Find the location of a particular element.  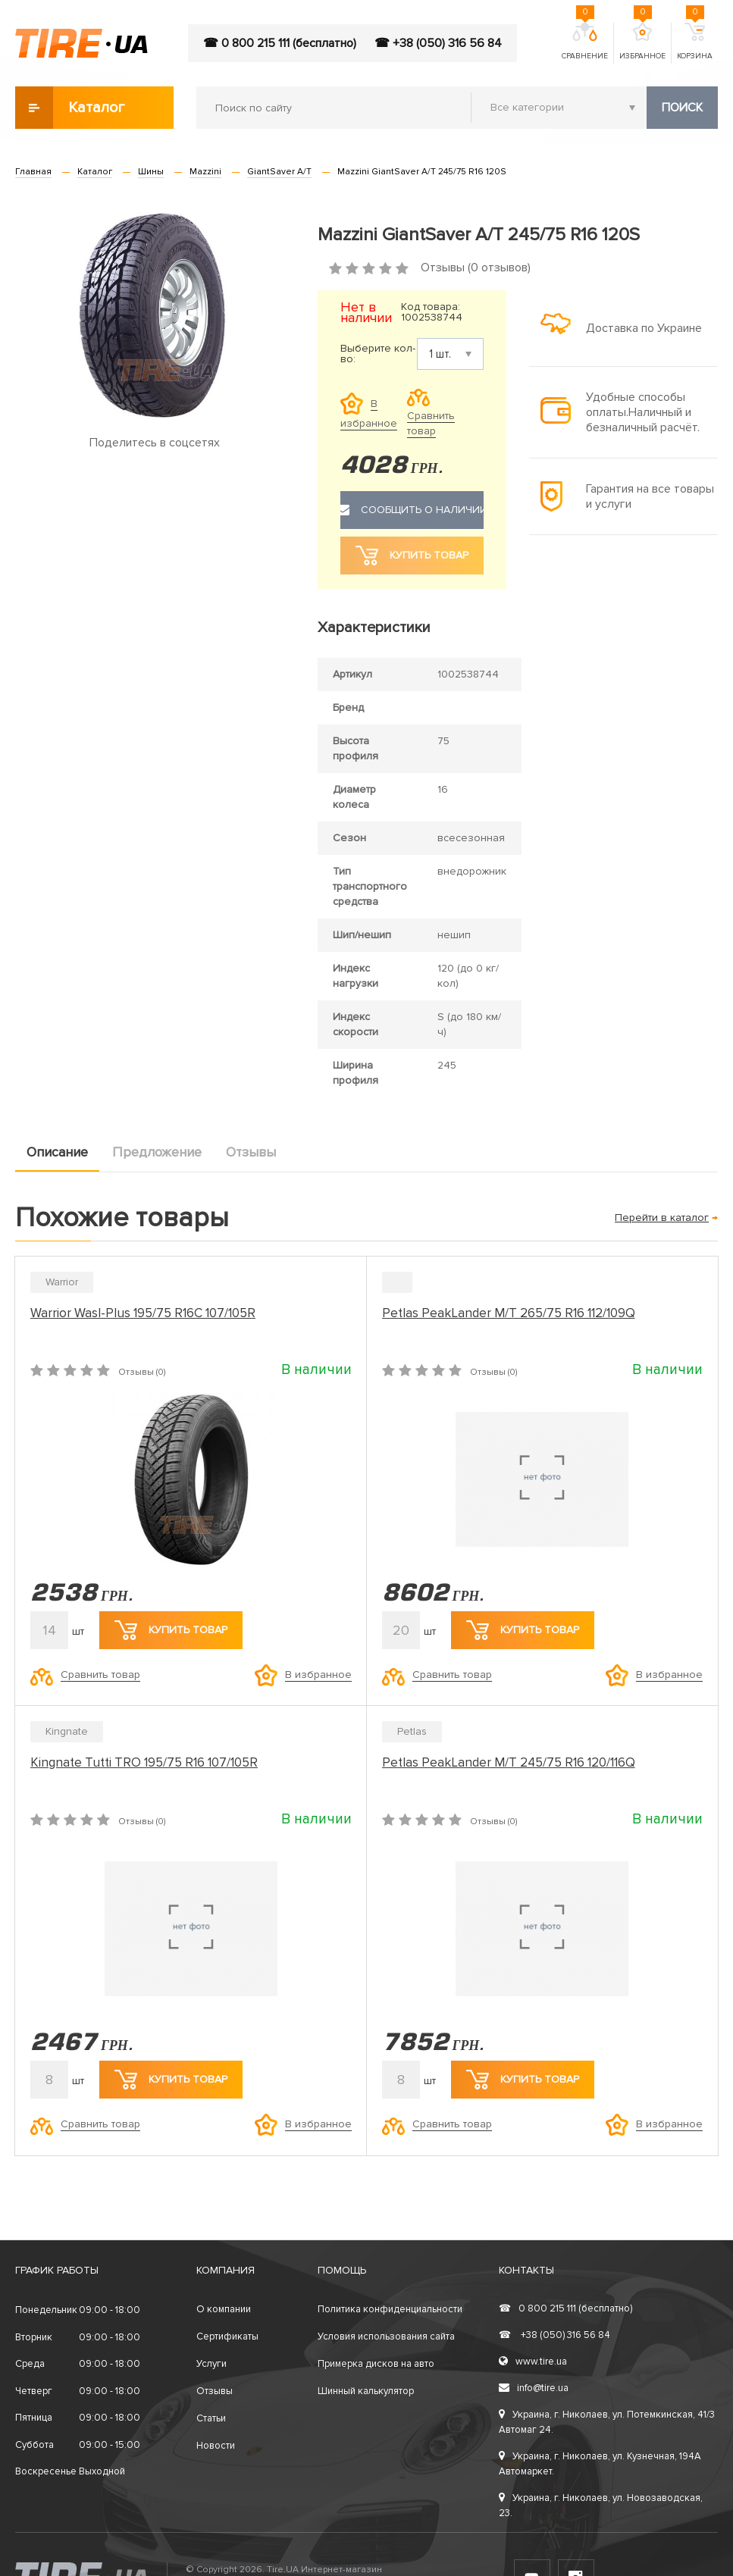

Украина, г. Николаев, ул. Кузнечная, 194А Автомаркет. is located at coordinates (600, 2463).